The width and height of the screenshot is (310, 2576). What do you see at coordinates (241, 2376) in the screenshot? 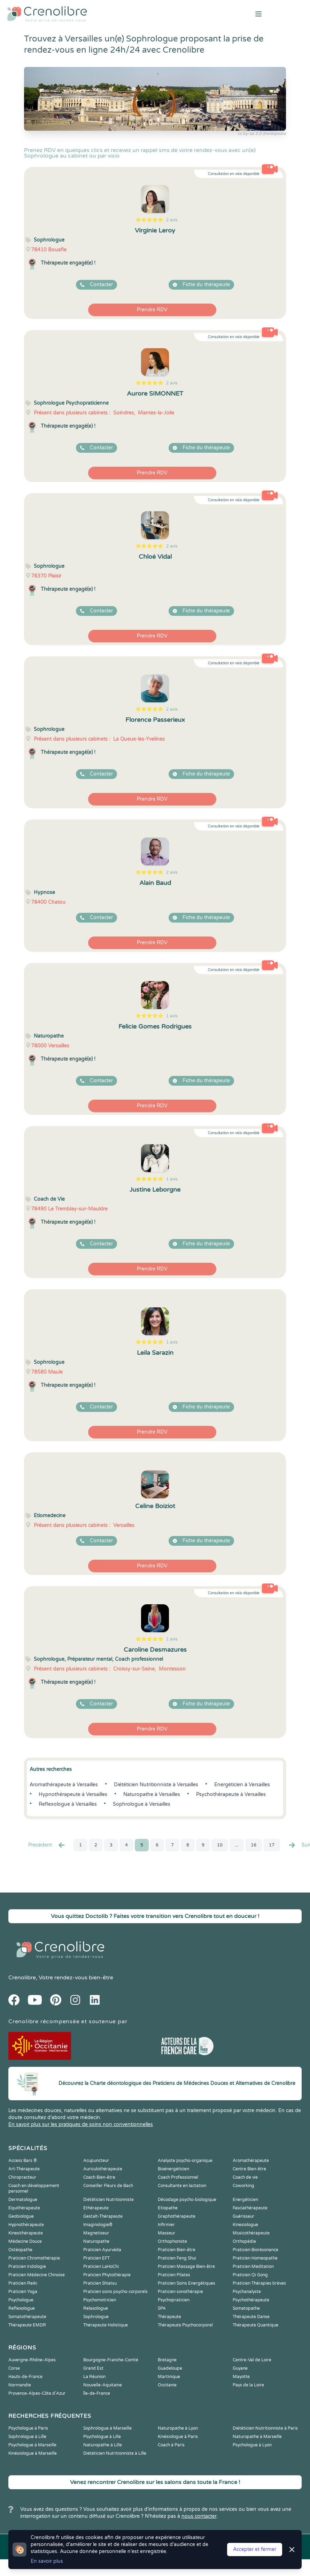
I see `Mayotte` at bounding box center [241, 2376].